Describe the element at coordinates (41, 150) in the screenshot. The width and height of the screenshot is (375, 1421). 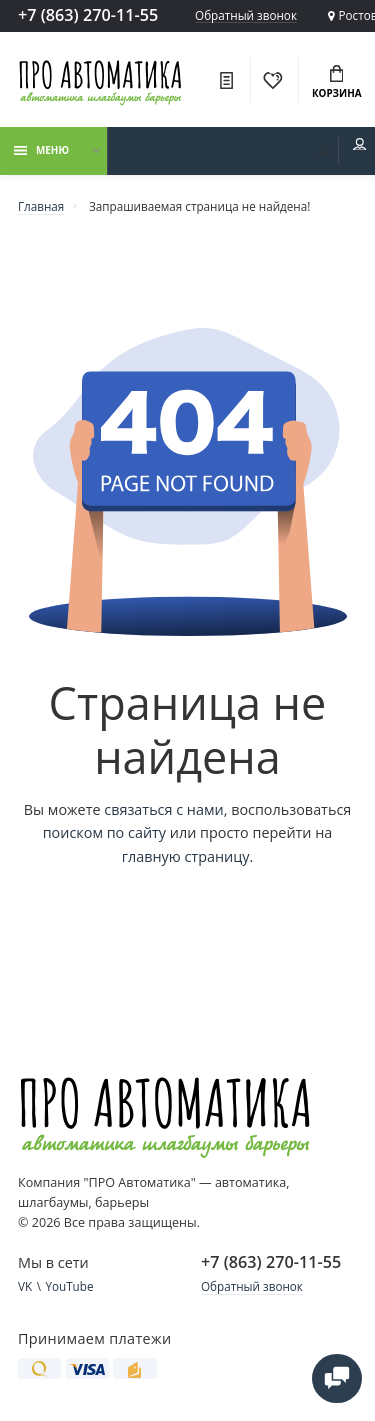
I see `Меню` at that location.